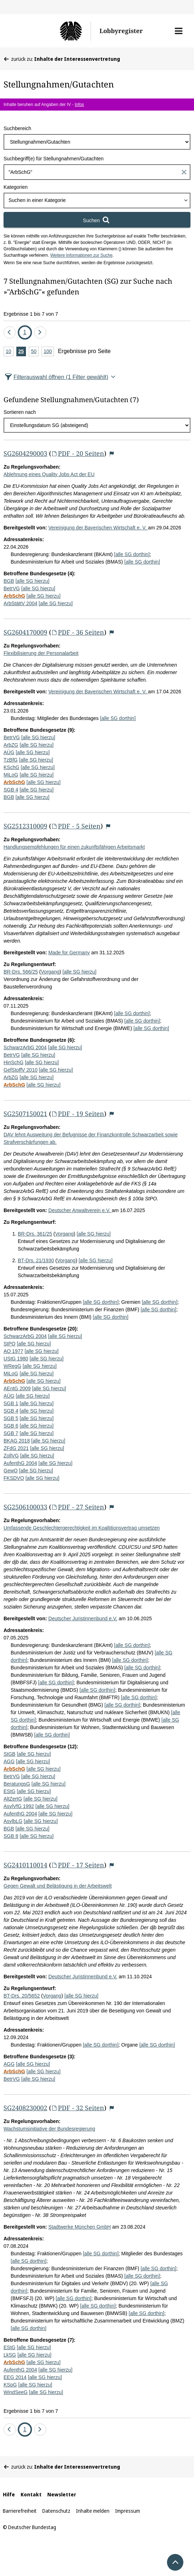  I want to click on BetrVG, so click(12, 588).